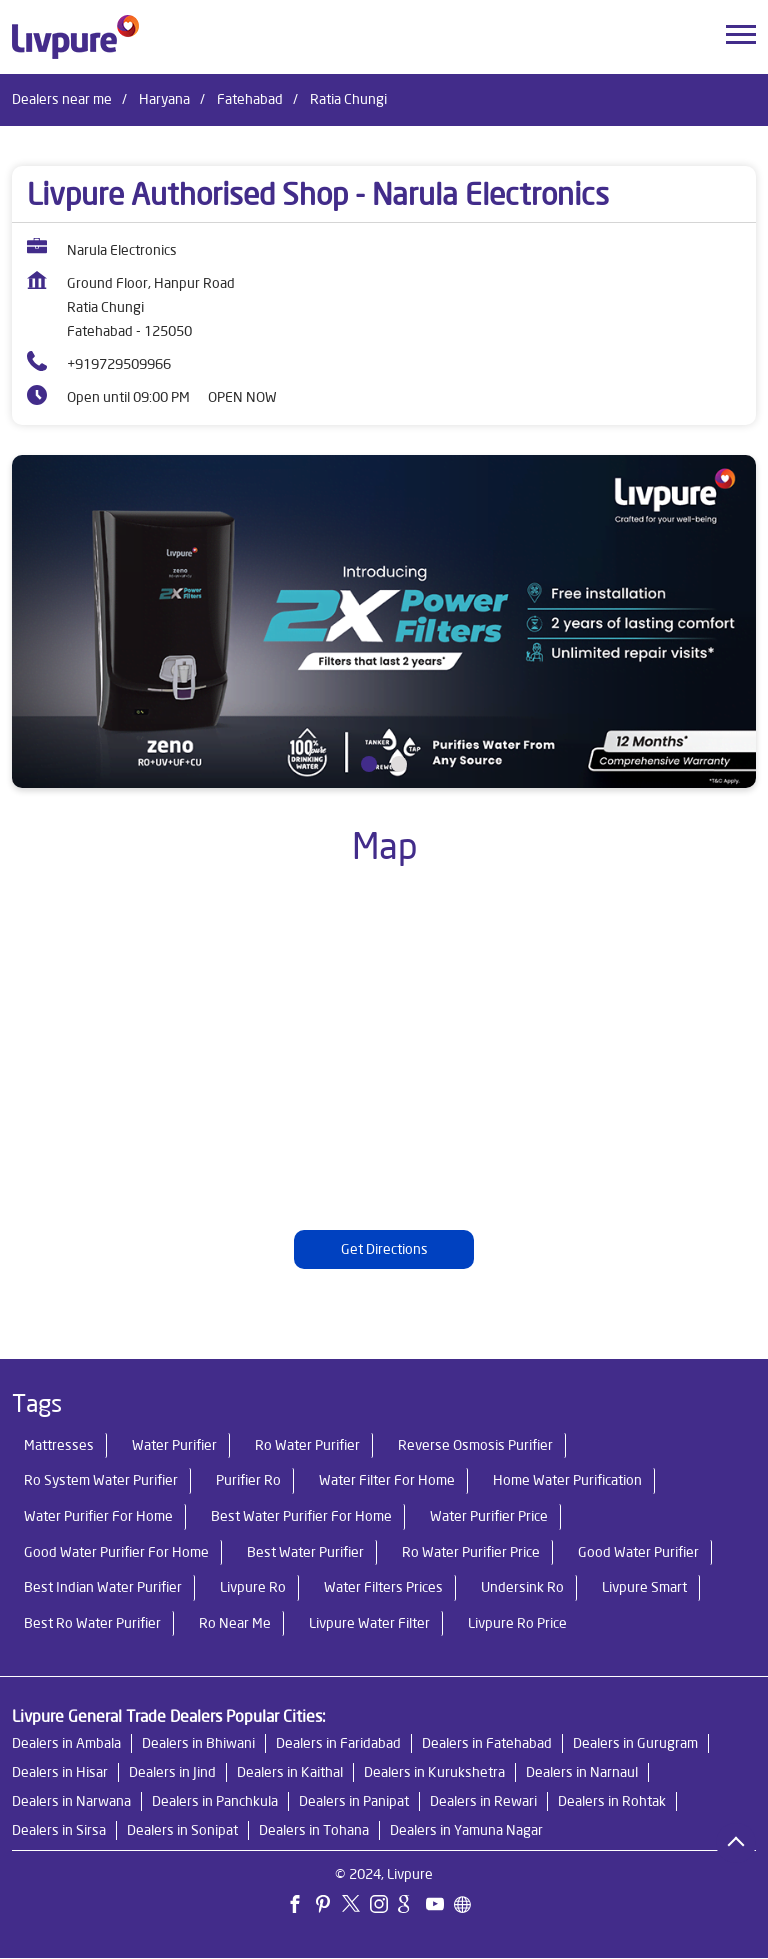 Image resolution: width=768 pixels, height=1959 pixels. Describe the element at coordinates (582, 1773) in the screenshot. I see `Dealers in Narnaul` at that location.